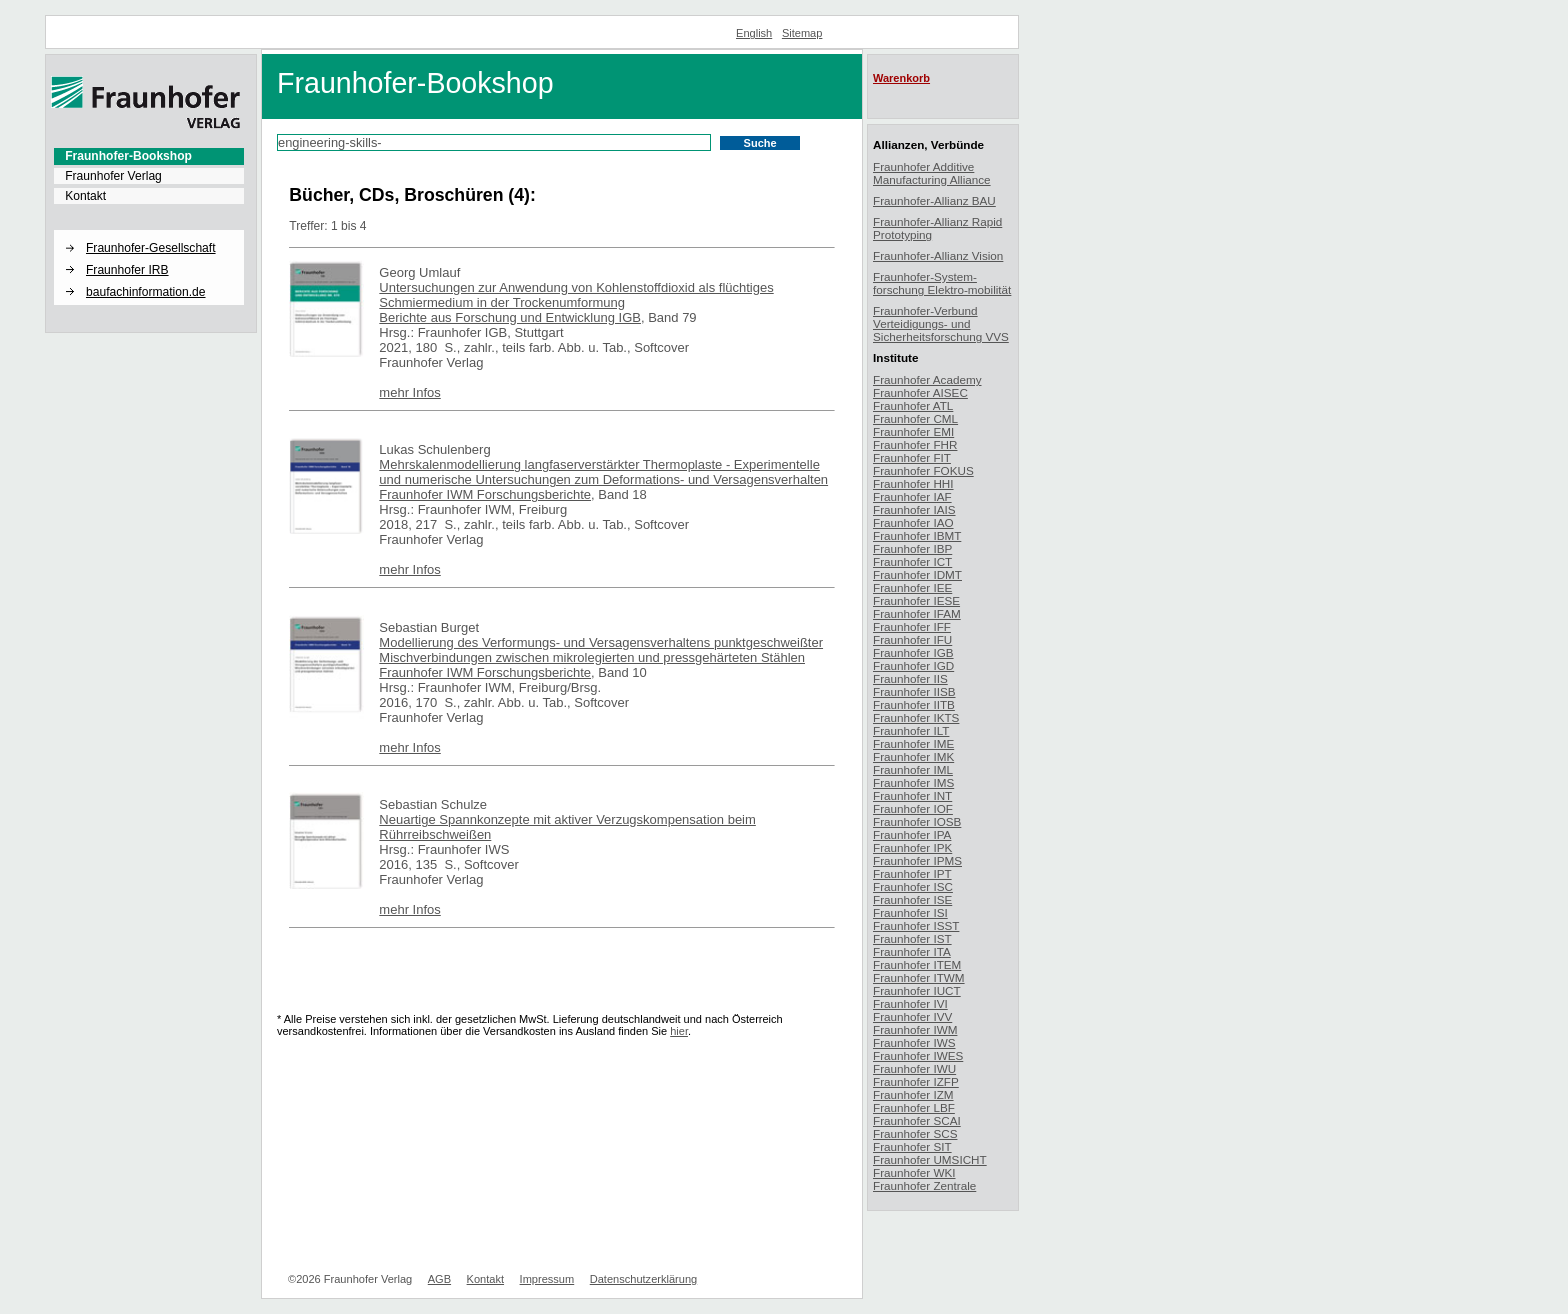  Describe the element at coordinates (914, 1068) in the screenshot. I see `Fraunhofer IWU` at that location.